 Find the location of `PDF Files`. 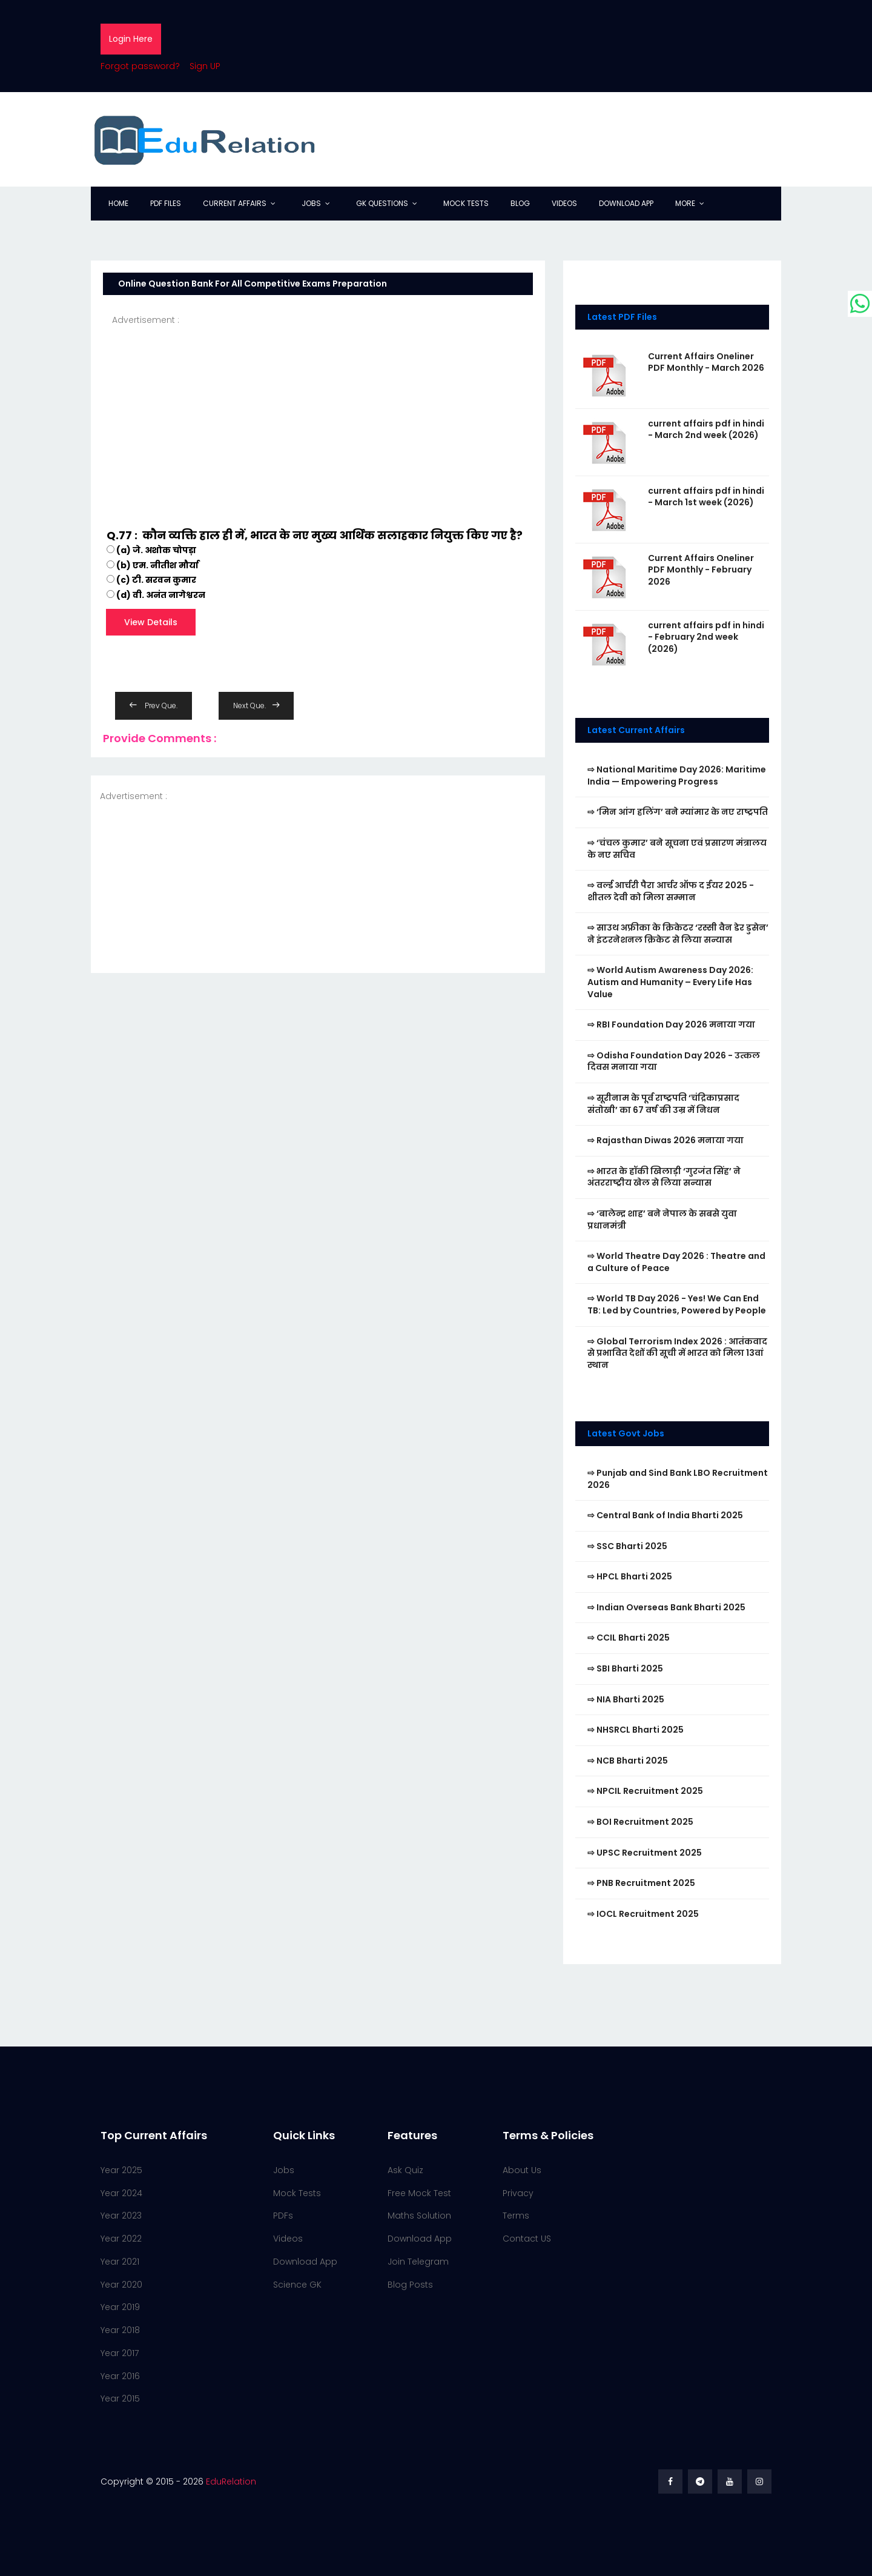

PDF Files is located at coordinates (165, 203).